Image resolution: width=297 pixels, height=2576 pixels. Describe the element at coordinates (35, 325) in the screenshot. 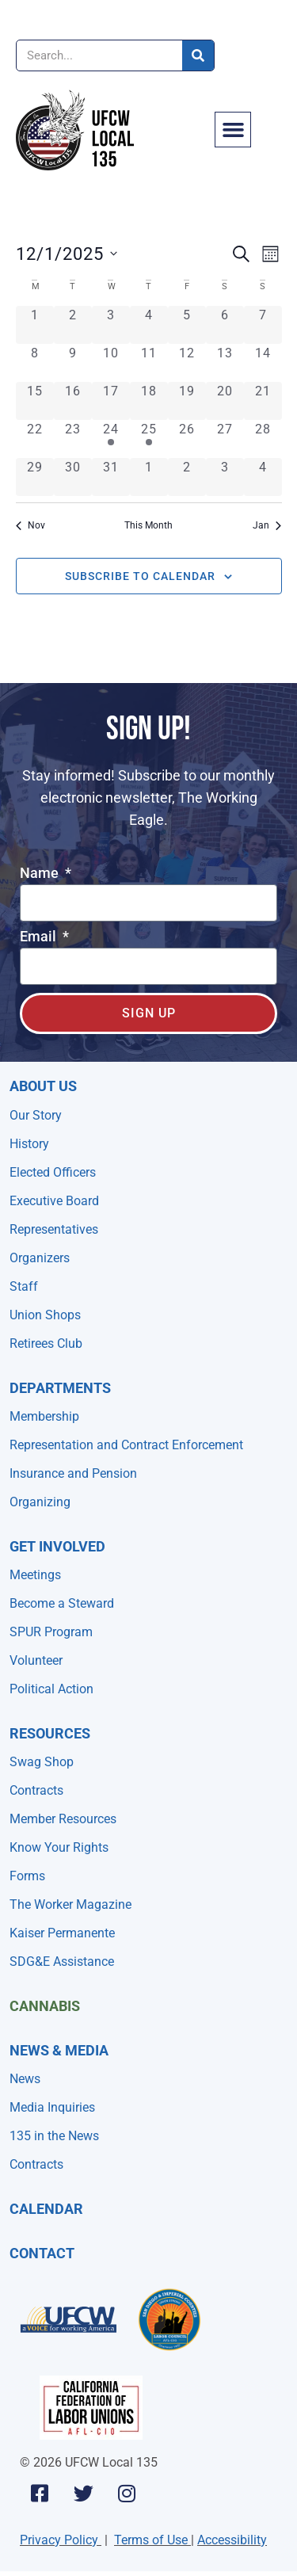

I see `[December 1, 0 events, past day]` at that location.